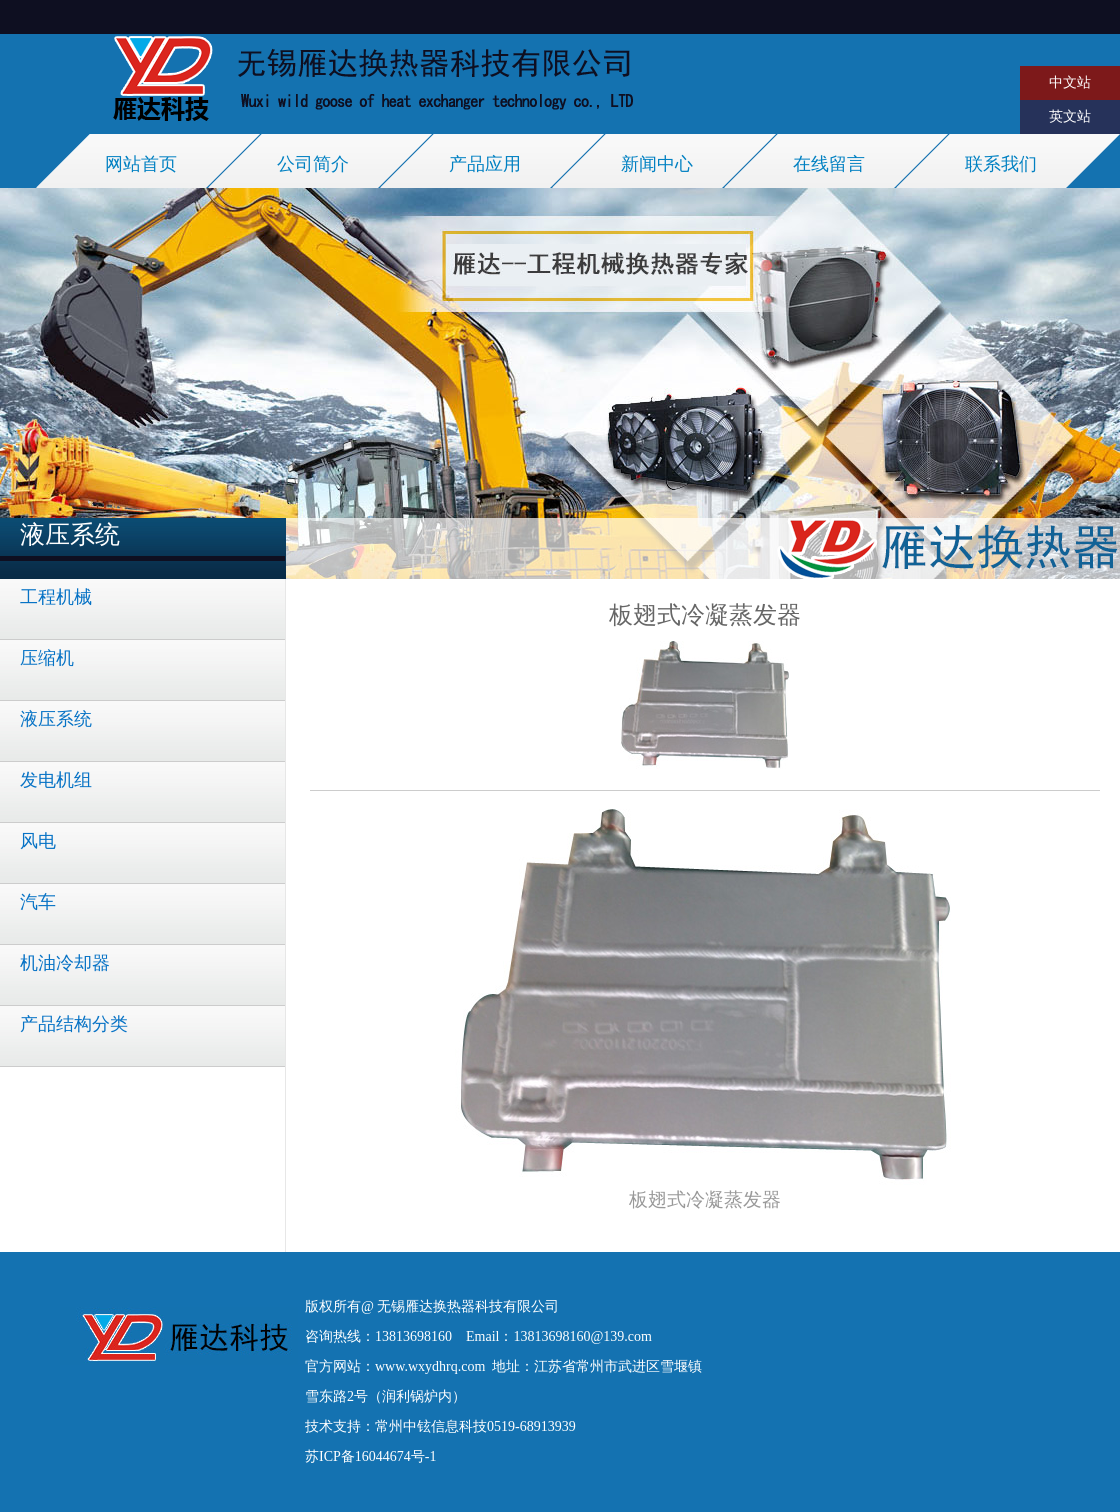 The height and width of the screenshot is (1512, 1120). What do you see at coordinates (141, 164) in the screenshot?
I see `网站首页` at bounding box center [141, 164].